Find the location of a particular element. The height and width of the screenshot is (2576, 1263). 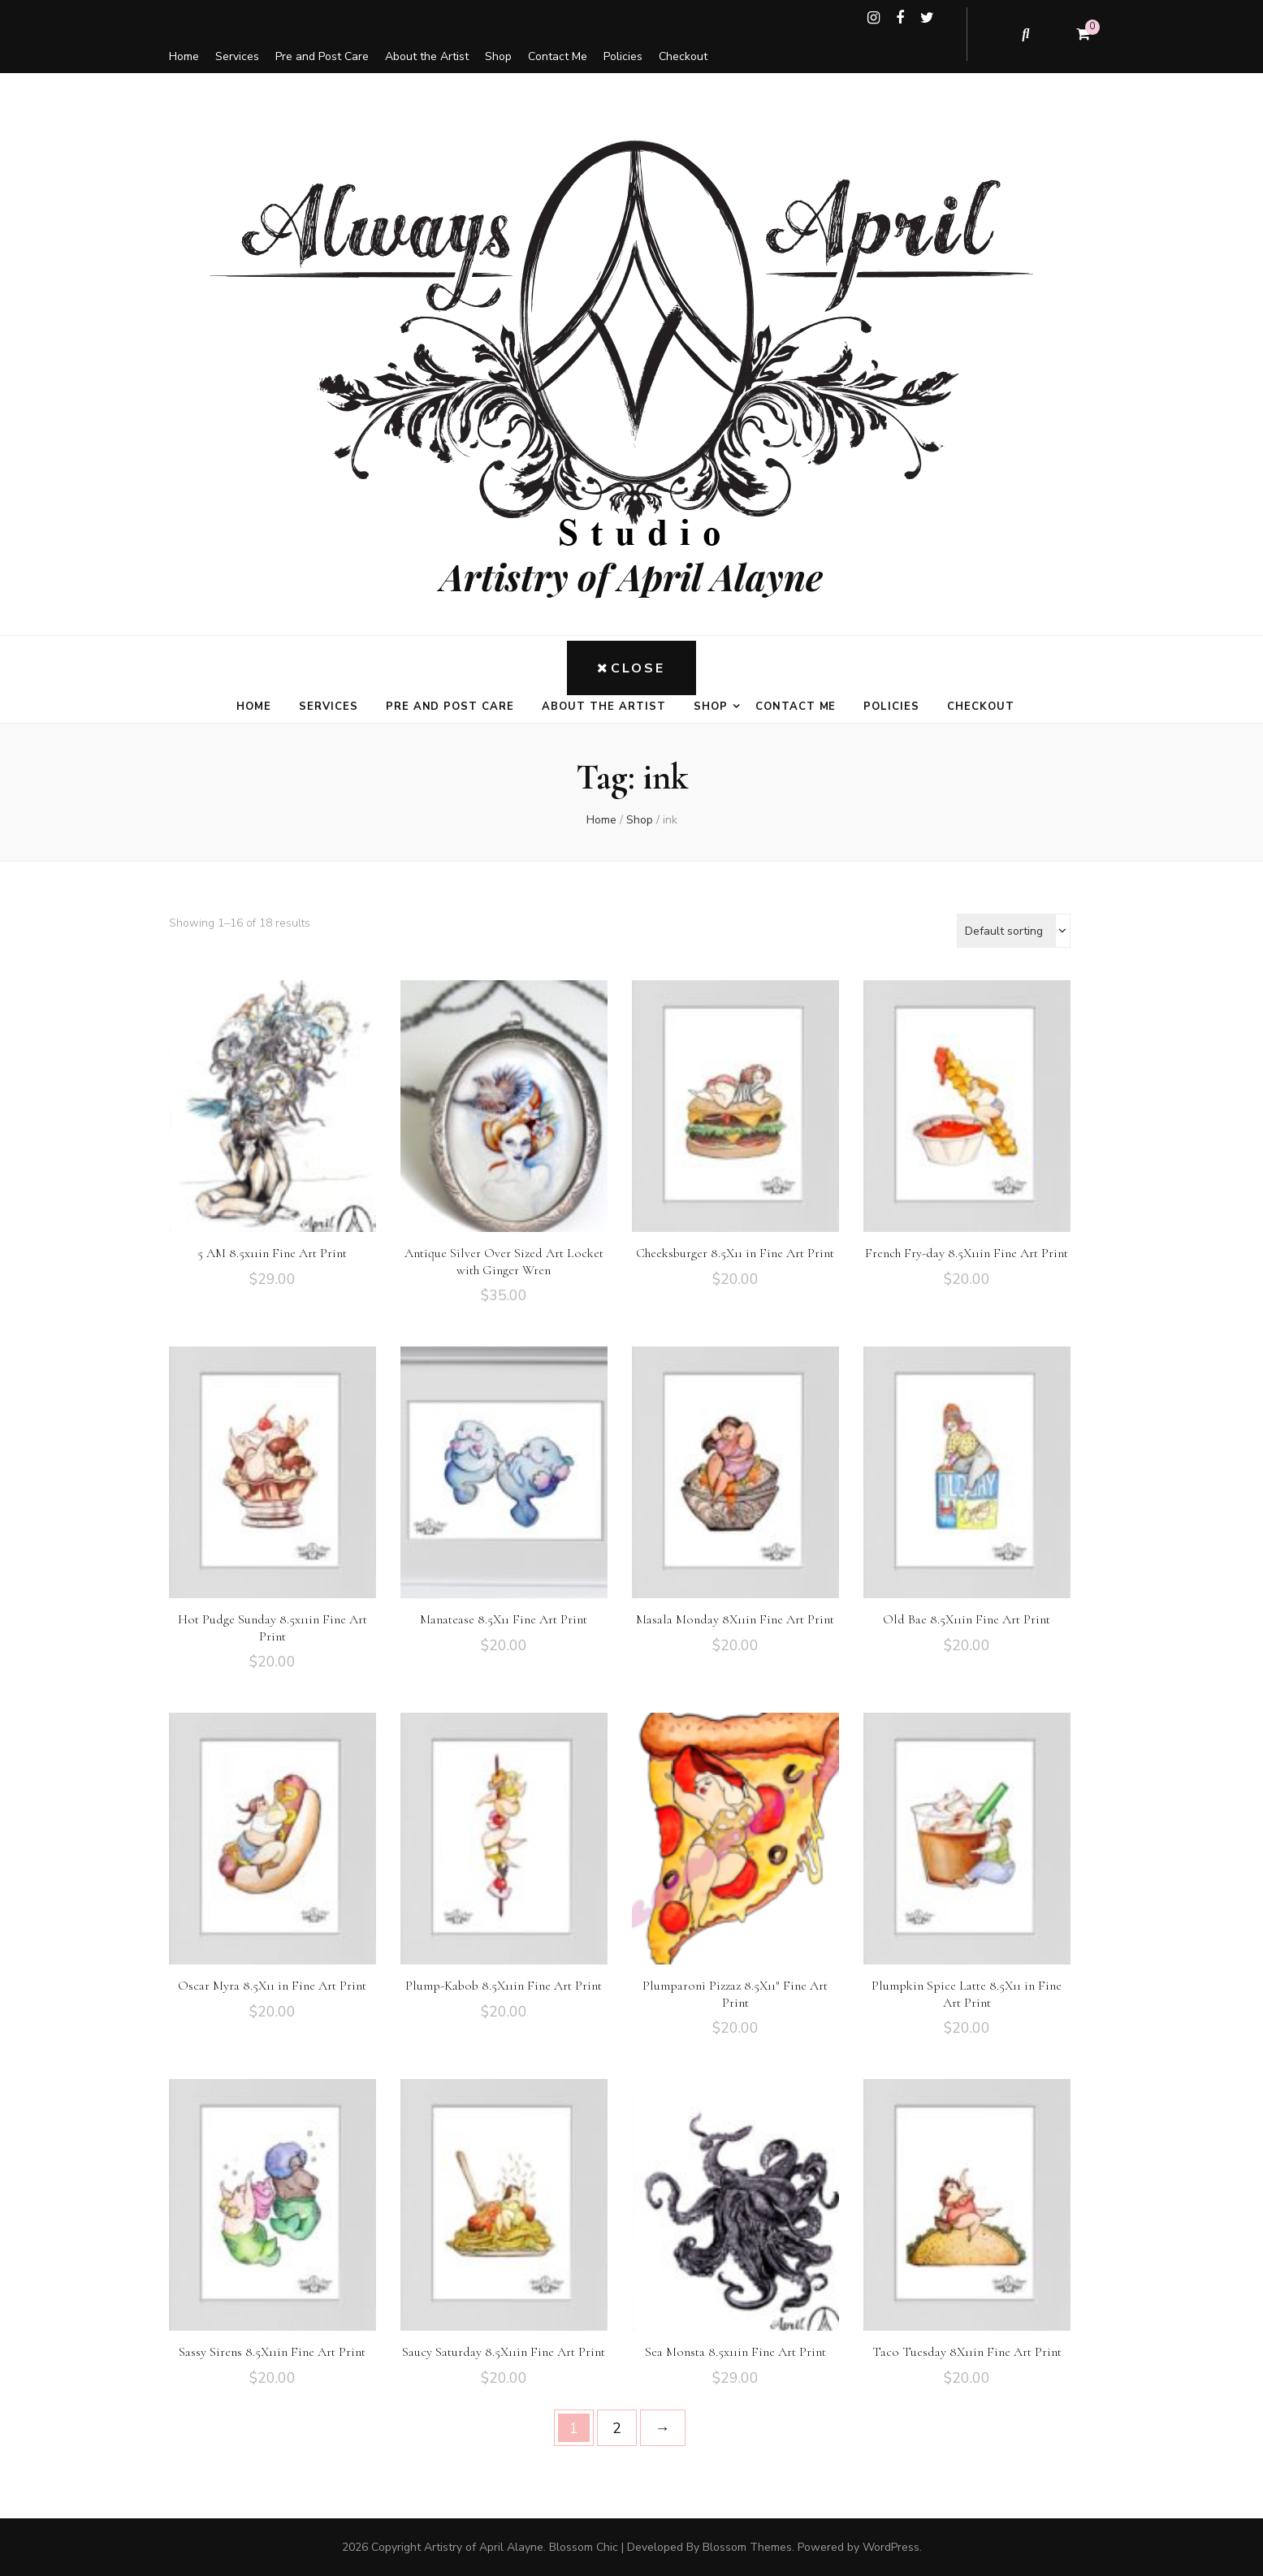

[search toggle button] is located at coordinates (1027, 34).